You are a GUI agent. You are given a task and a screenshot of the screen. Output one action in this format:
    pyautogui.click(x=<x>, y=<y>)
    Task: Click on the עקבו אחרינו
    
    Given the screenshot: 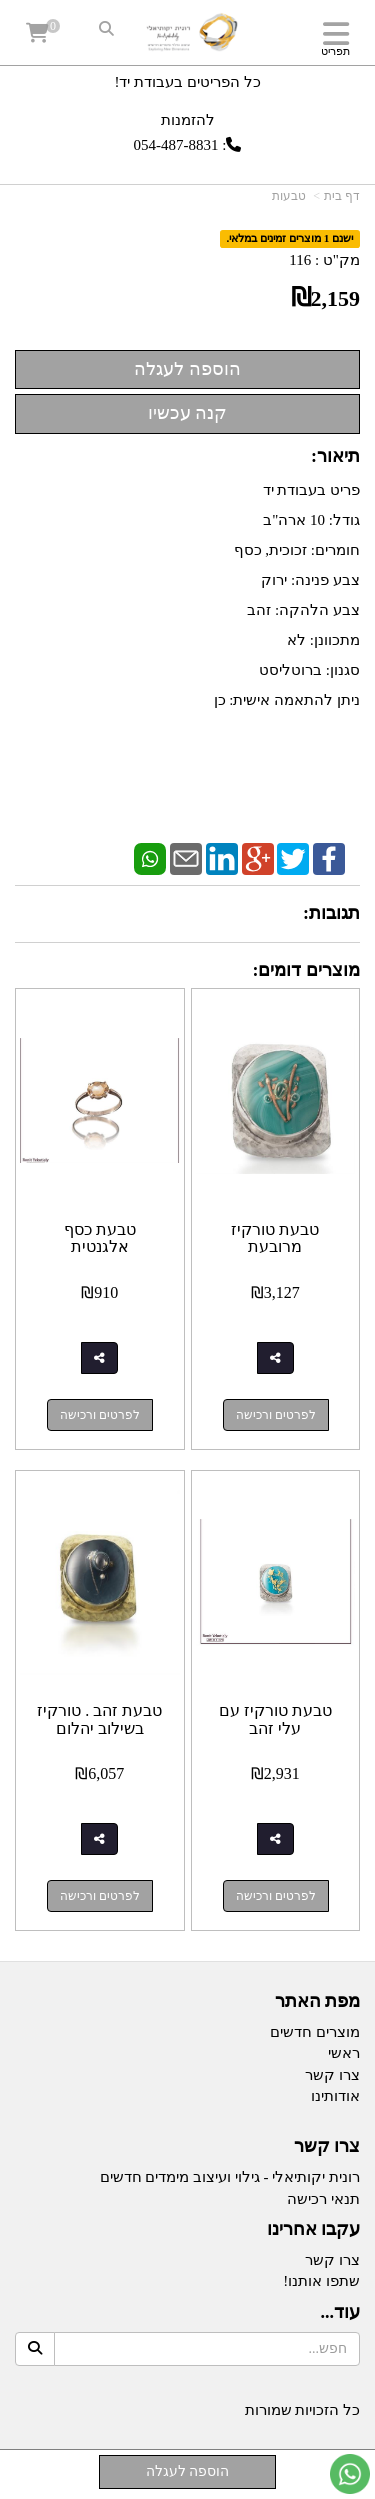 What is the action you would take?
    pyautogui.click(x=314, y=2229)
    